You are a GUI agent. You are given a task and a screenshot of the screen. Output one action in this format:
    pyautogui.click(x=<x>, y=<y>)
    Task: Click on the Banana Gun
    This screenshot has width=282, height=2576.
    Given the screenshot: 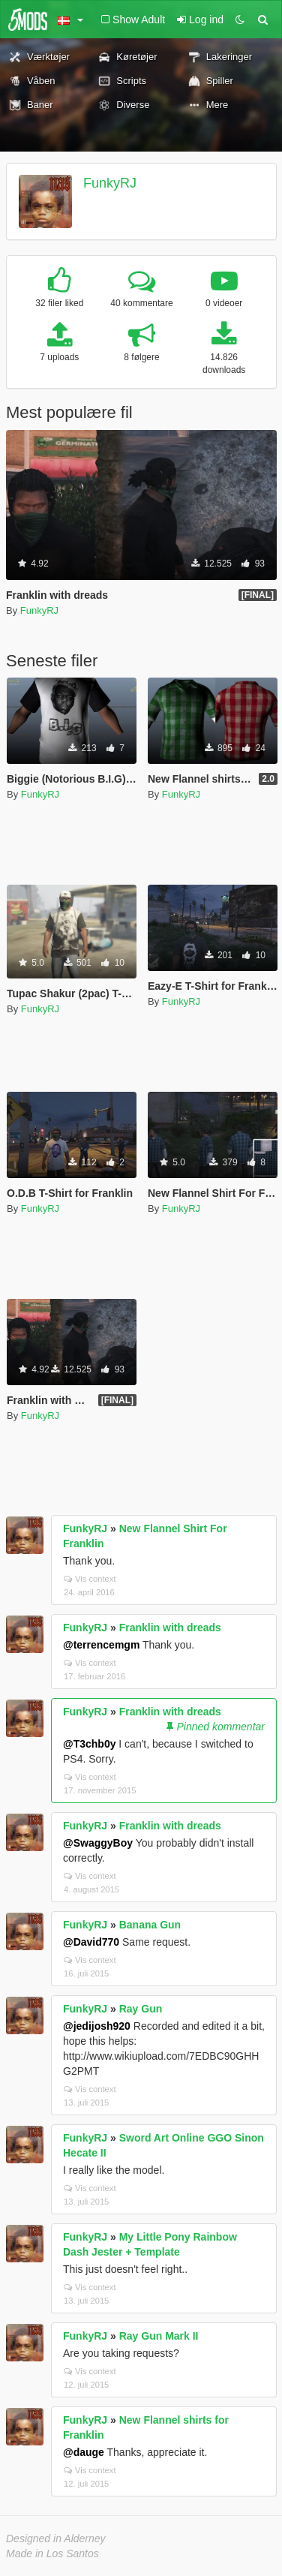 What is the action you would take?
    pyautogui.click(x=150, y=1925)
    